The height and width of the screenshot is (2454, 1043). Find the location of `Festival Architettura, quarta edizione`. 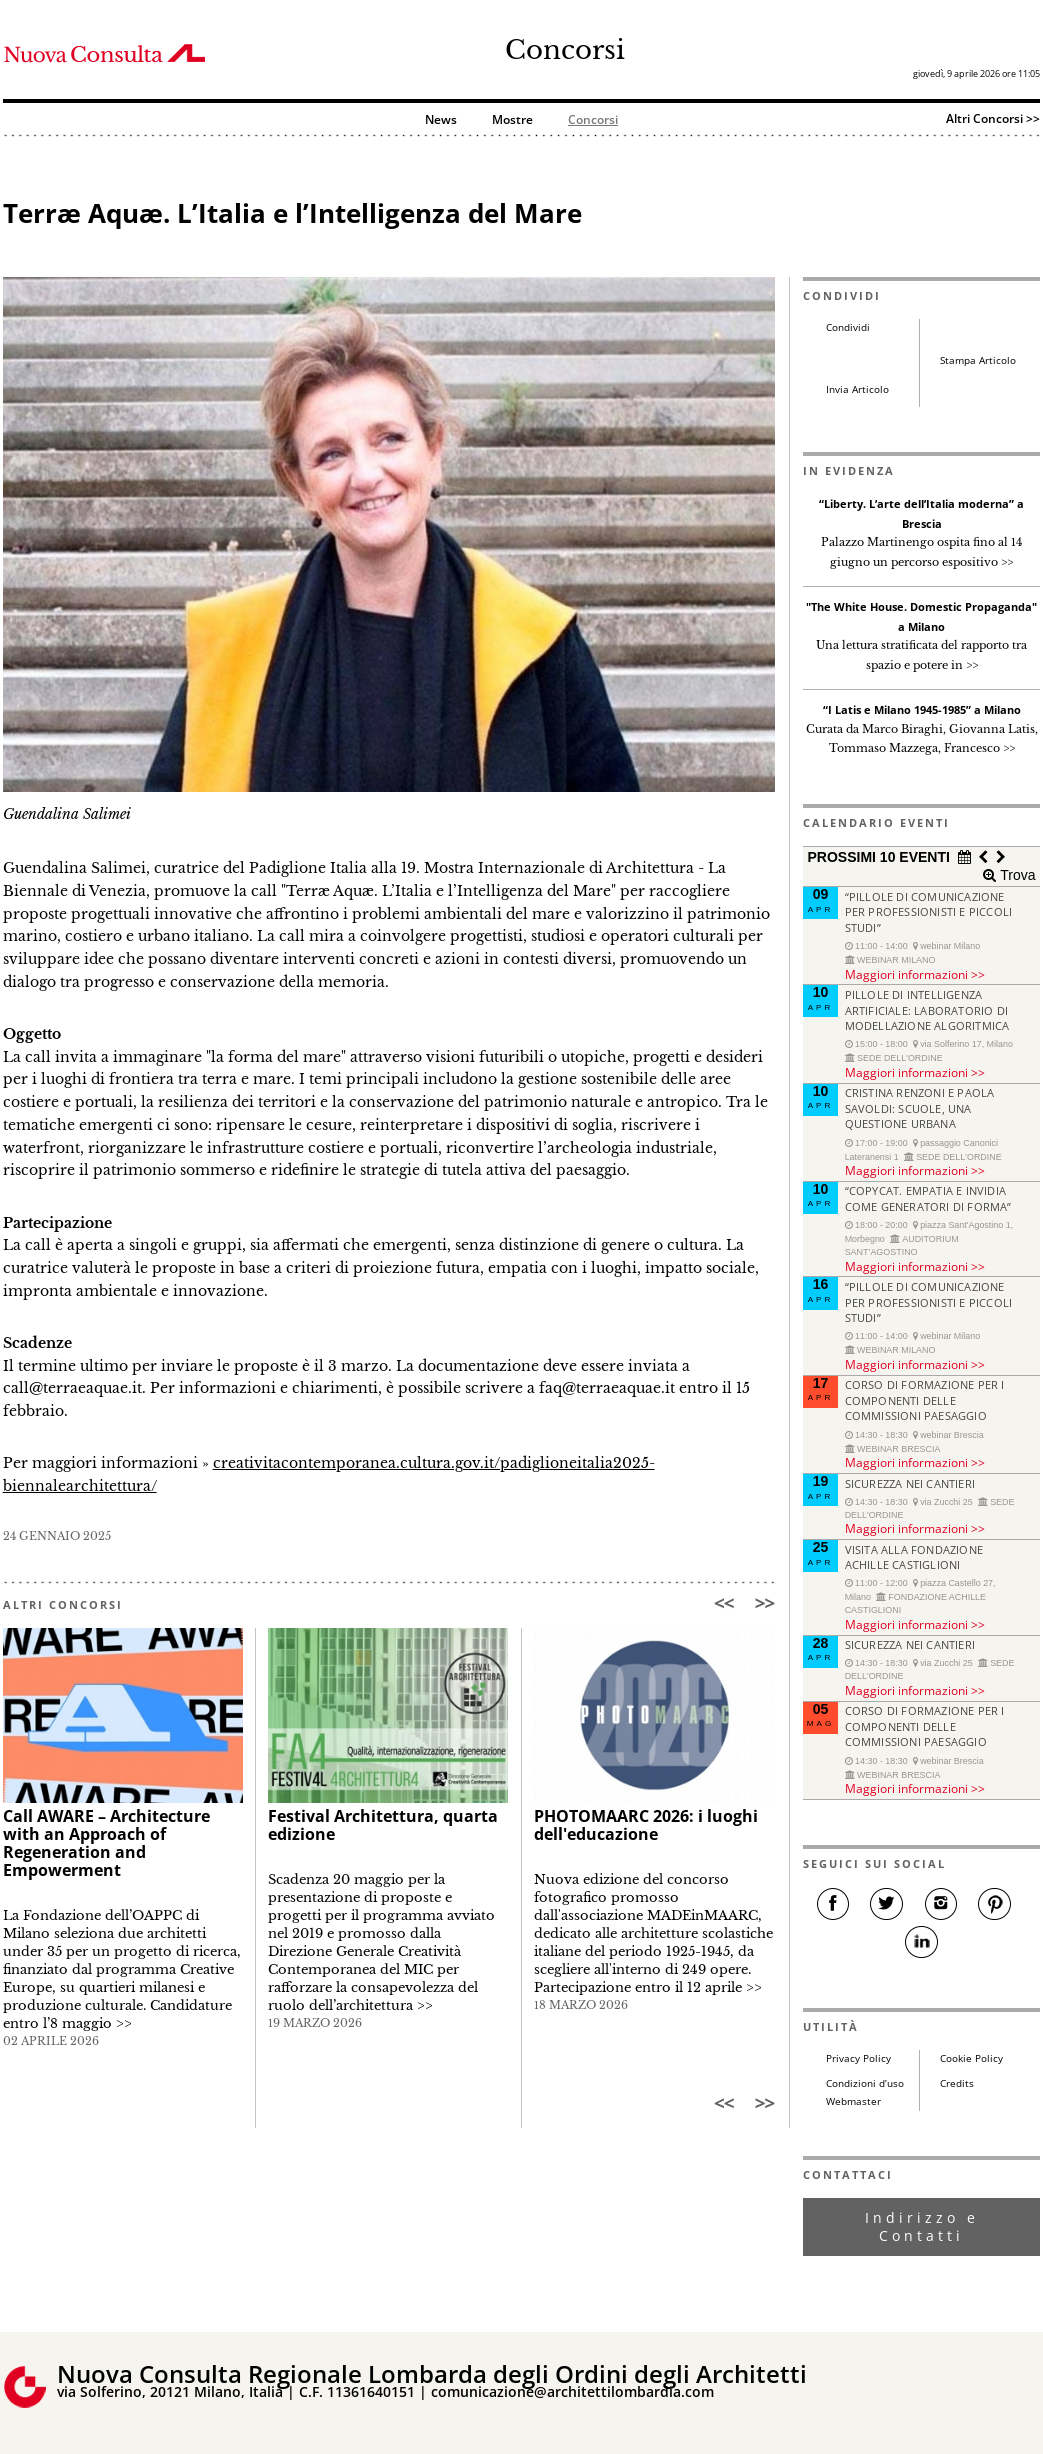

Festival Architettura, quarta edizione is located at coordinates (383, 1825).